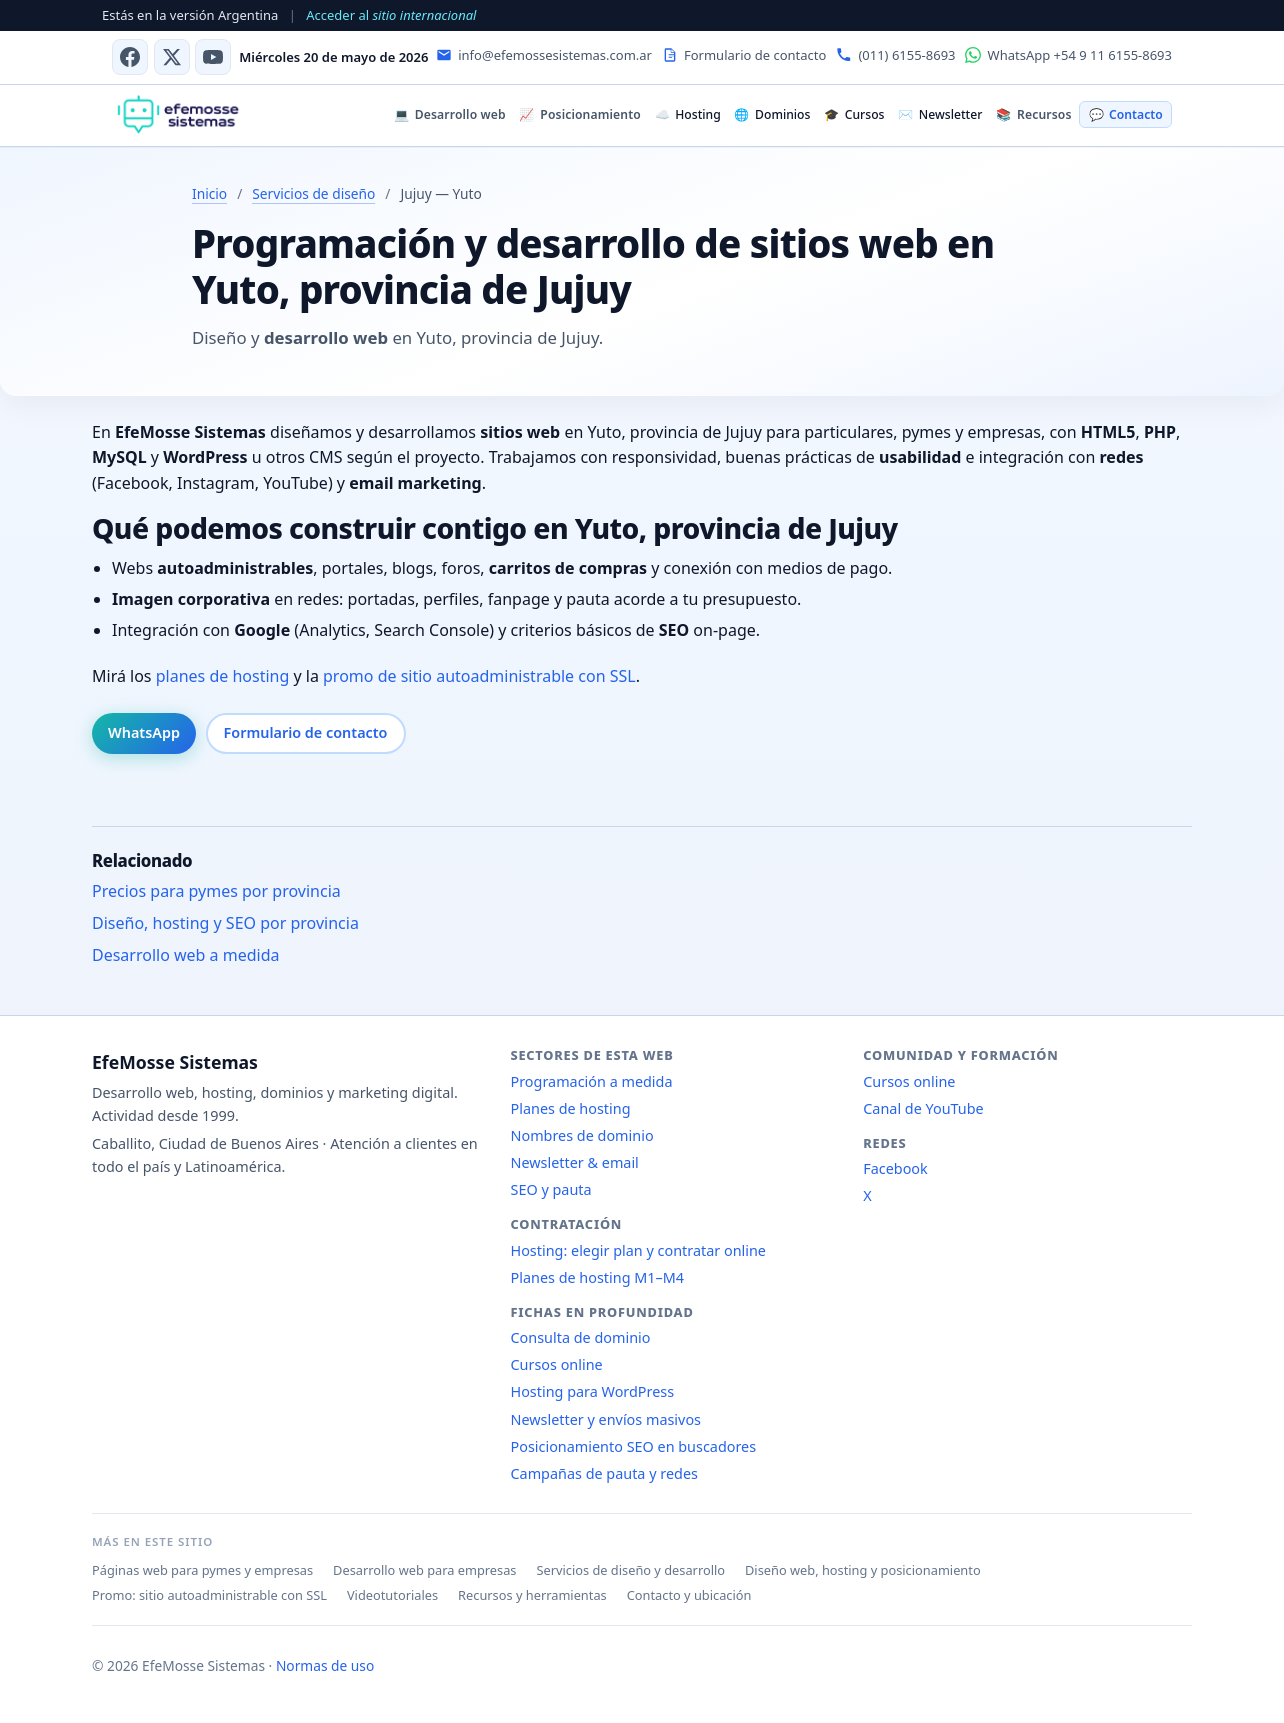 The width and height of the screenshot is (1284, 1723). Describe the element at coordinates (606, 1419) in the screenshot. I see `Newsletter y envíos masivos` at that location.